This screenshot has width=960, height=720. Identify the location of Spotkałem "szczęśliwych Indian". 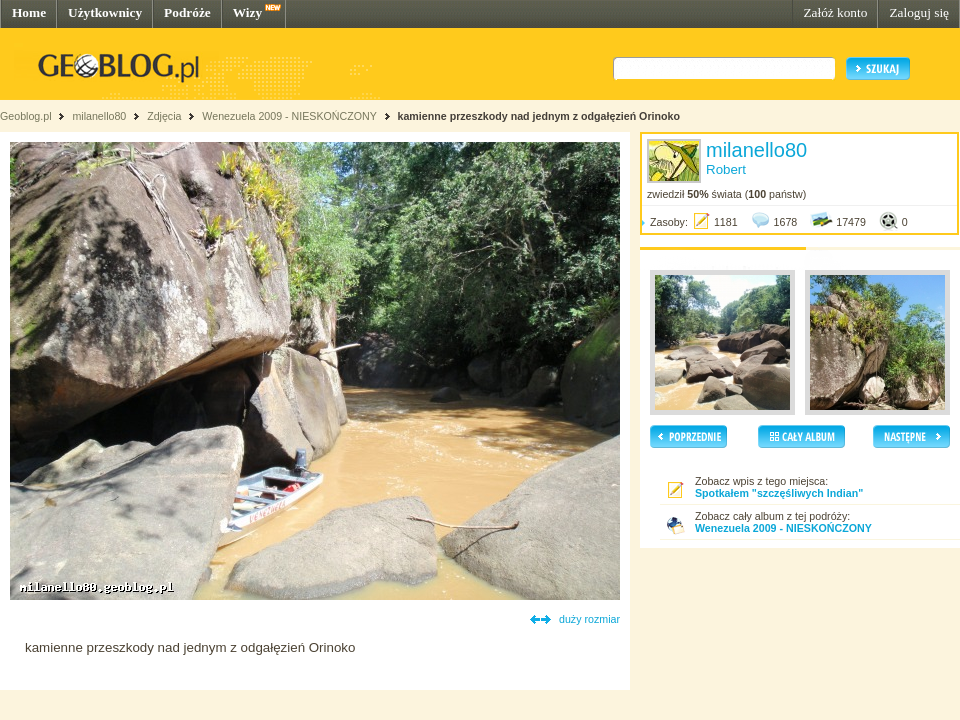
(779, 493).